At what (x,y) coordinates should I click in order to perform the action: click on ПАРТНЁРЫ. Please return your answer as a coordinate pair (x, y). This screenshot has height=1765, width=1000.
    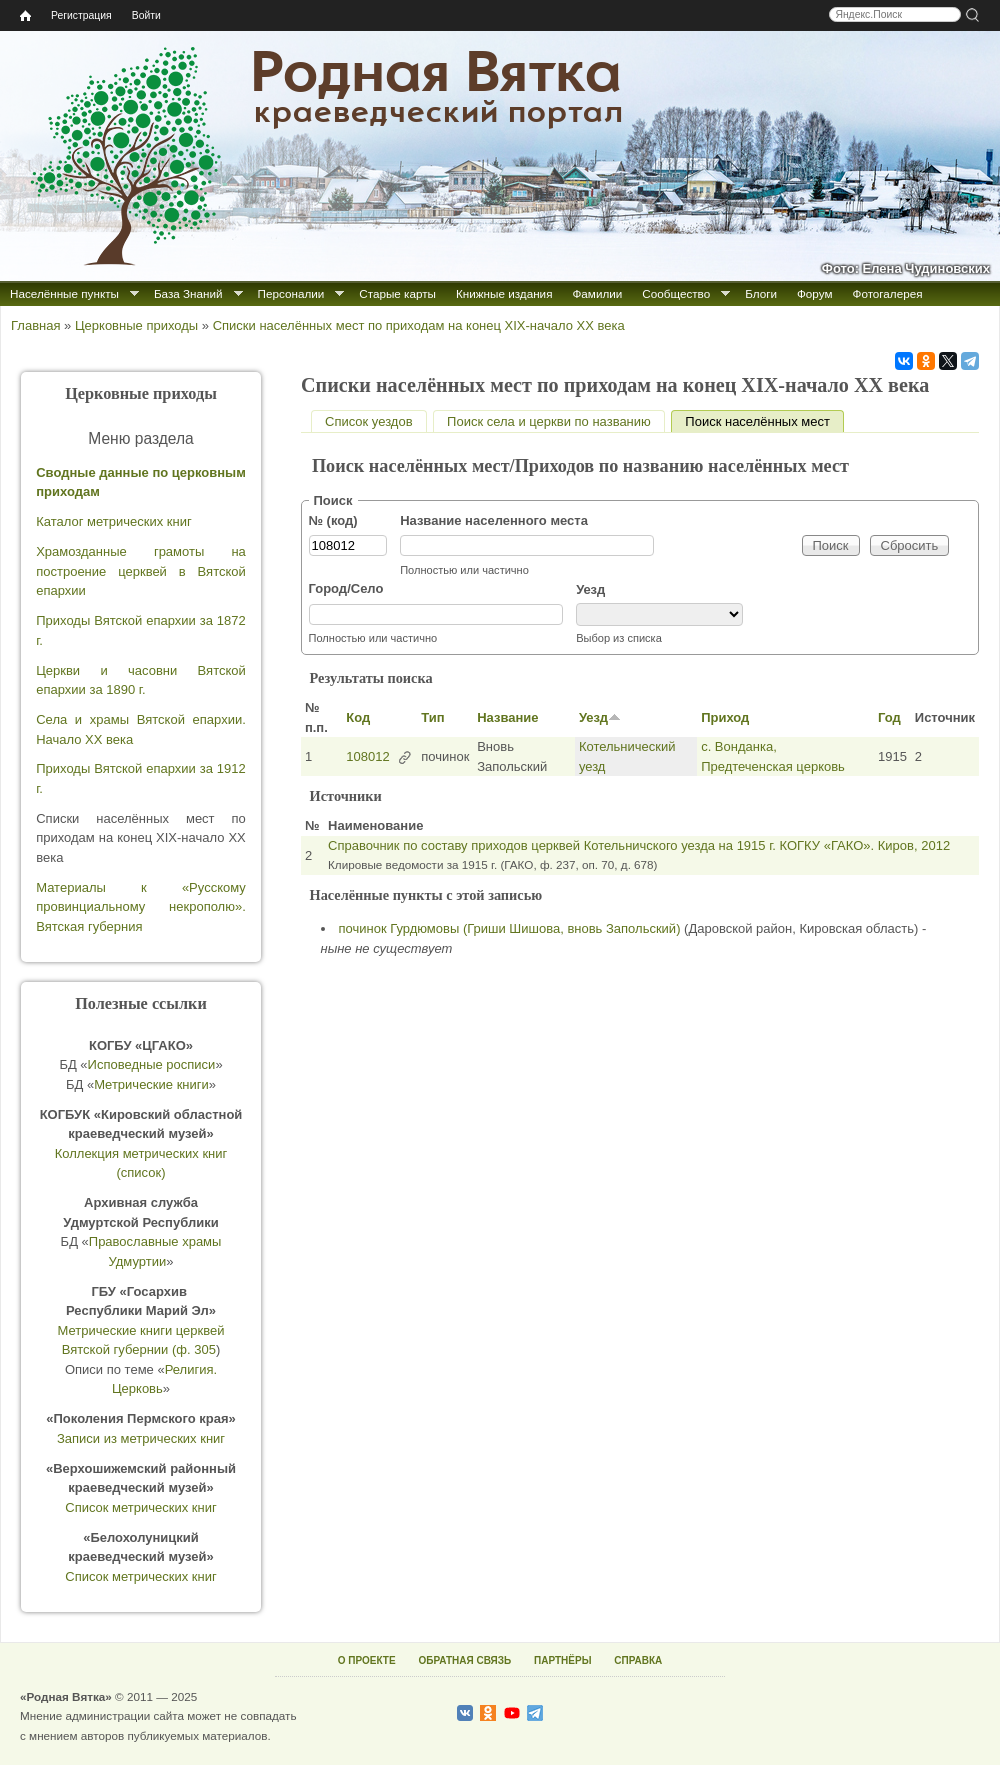
    Looking at the image, I should click on (562, 1660).